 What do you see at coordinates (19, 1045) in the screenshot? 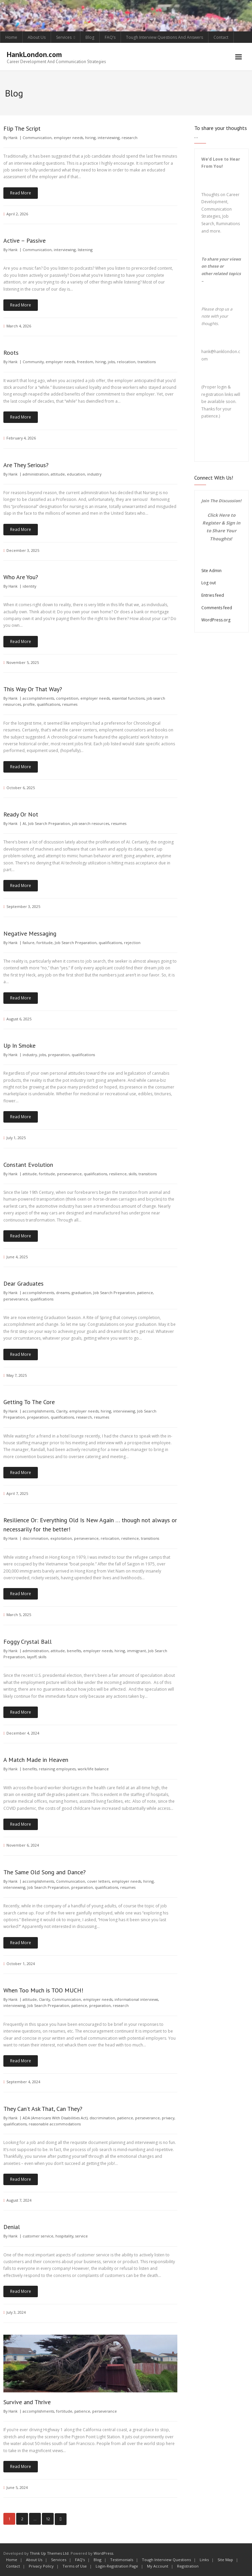
I see `Up In Smoke` at bounding box center [19, 1045].